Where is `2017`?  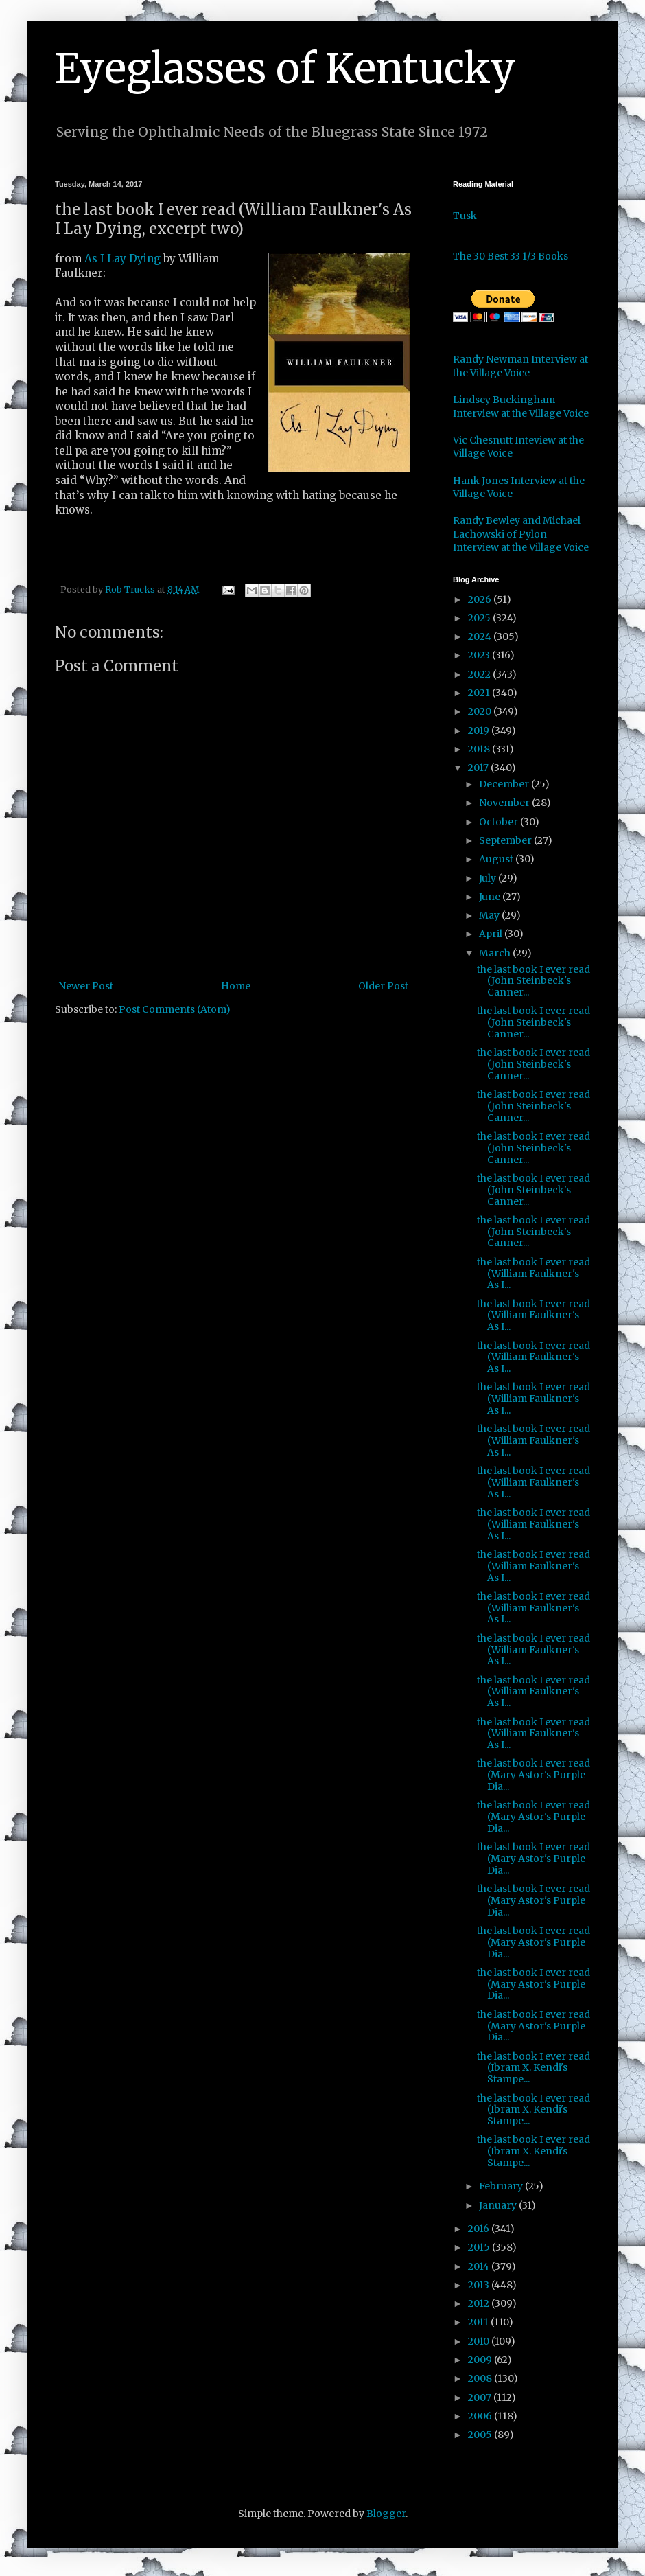 2017 is located at coordinates (479, 767).